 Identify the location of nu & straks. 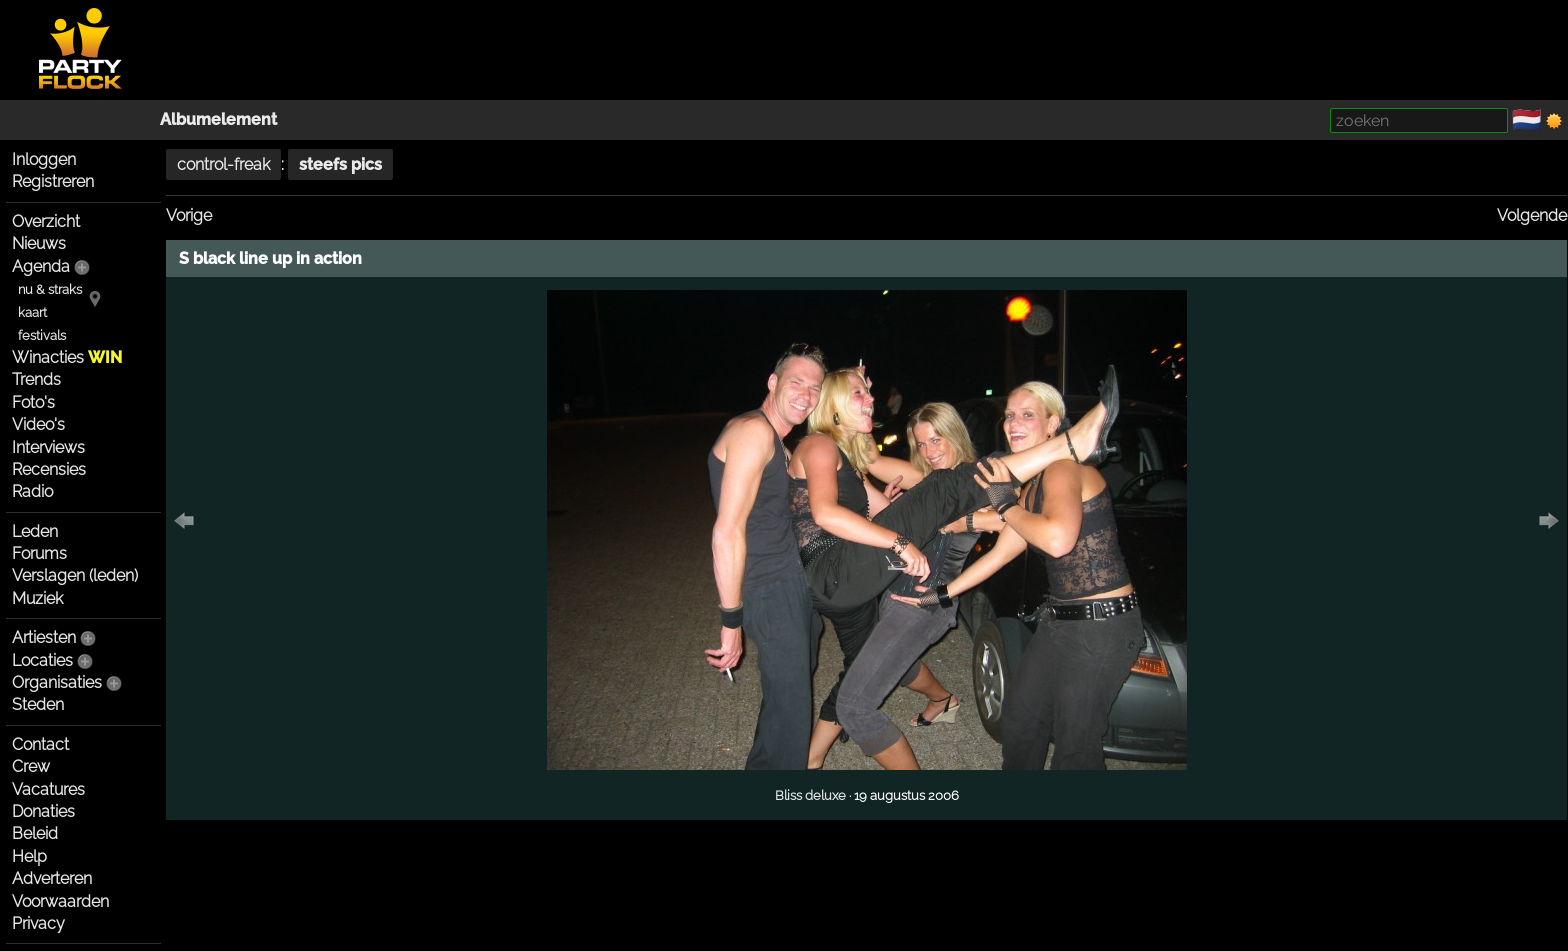
(50, 289).